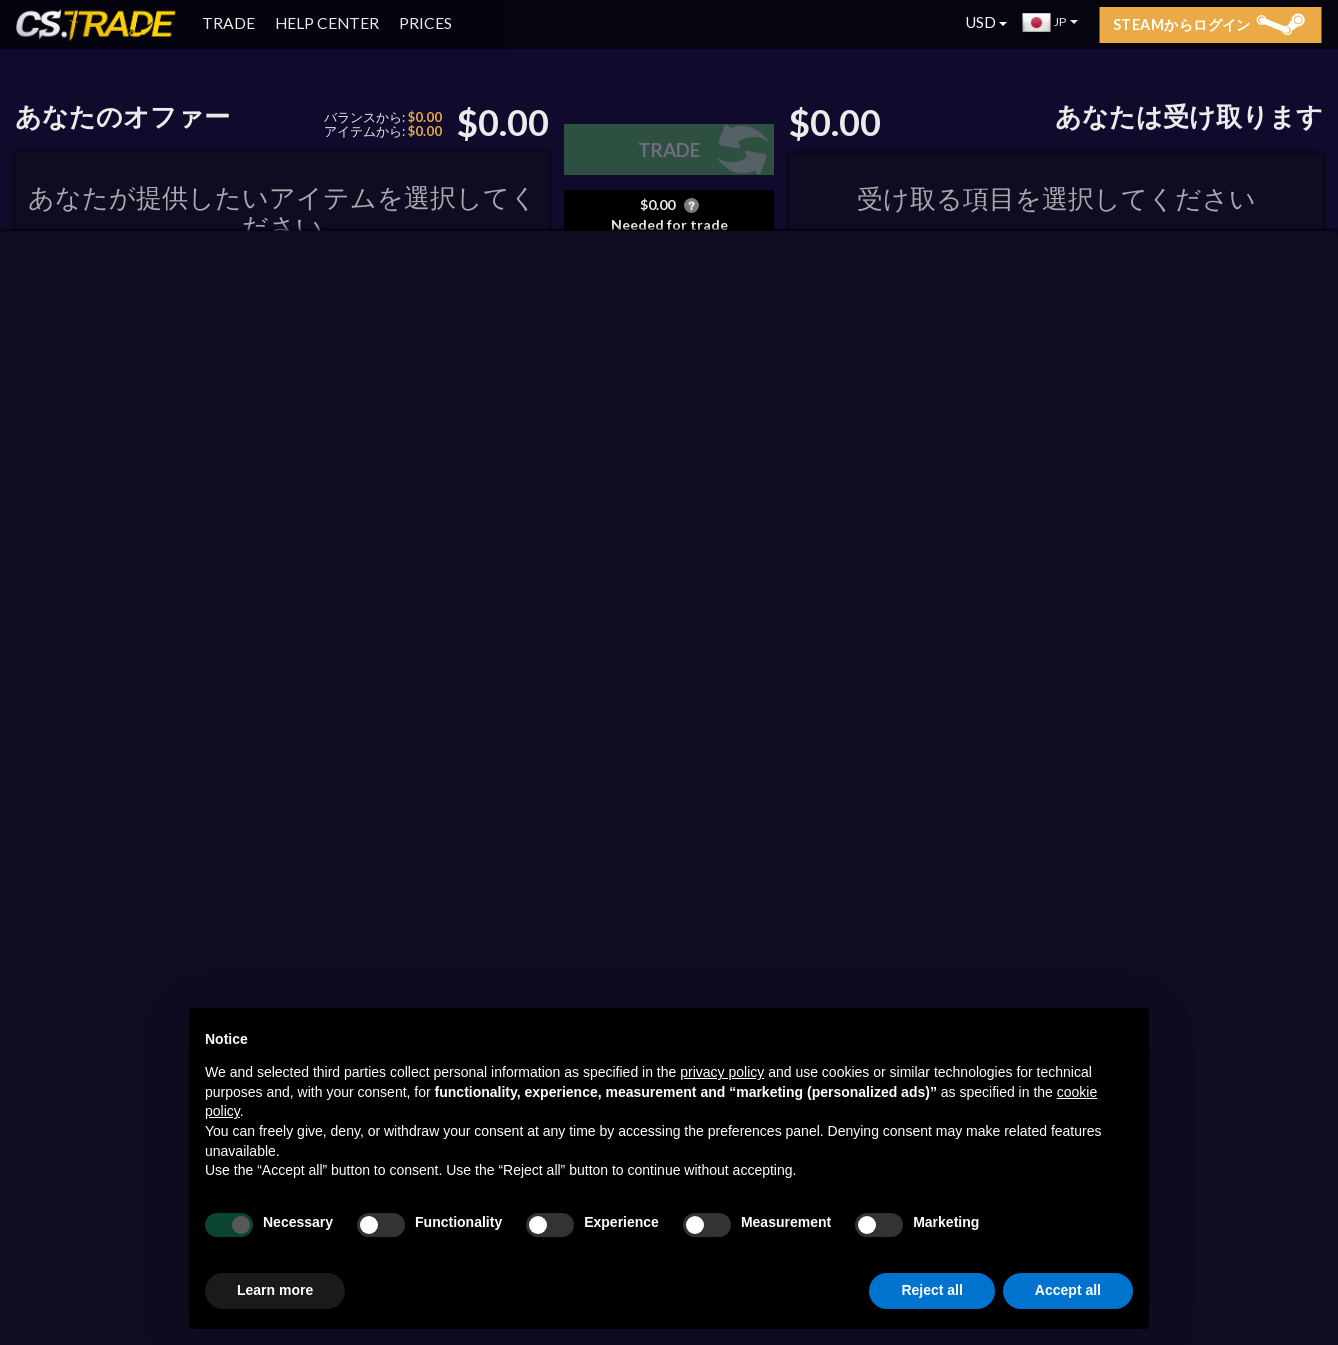 The width and height of the screenshot is (1338, 1345). Describe the element at coordinates (228, 23) in the screenshot. I see `TRADE` at that location.